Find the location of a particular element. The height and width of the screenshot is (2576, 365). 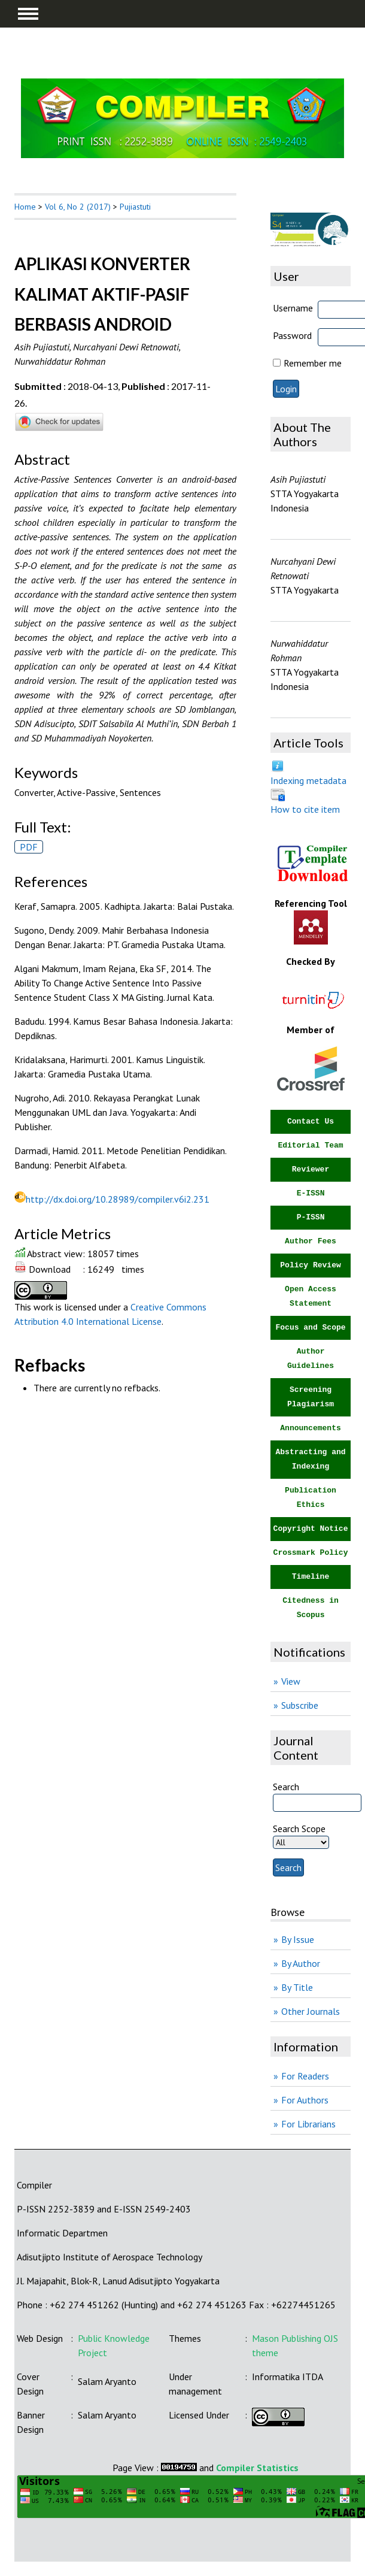

Username is located at coordinates (293, 308).